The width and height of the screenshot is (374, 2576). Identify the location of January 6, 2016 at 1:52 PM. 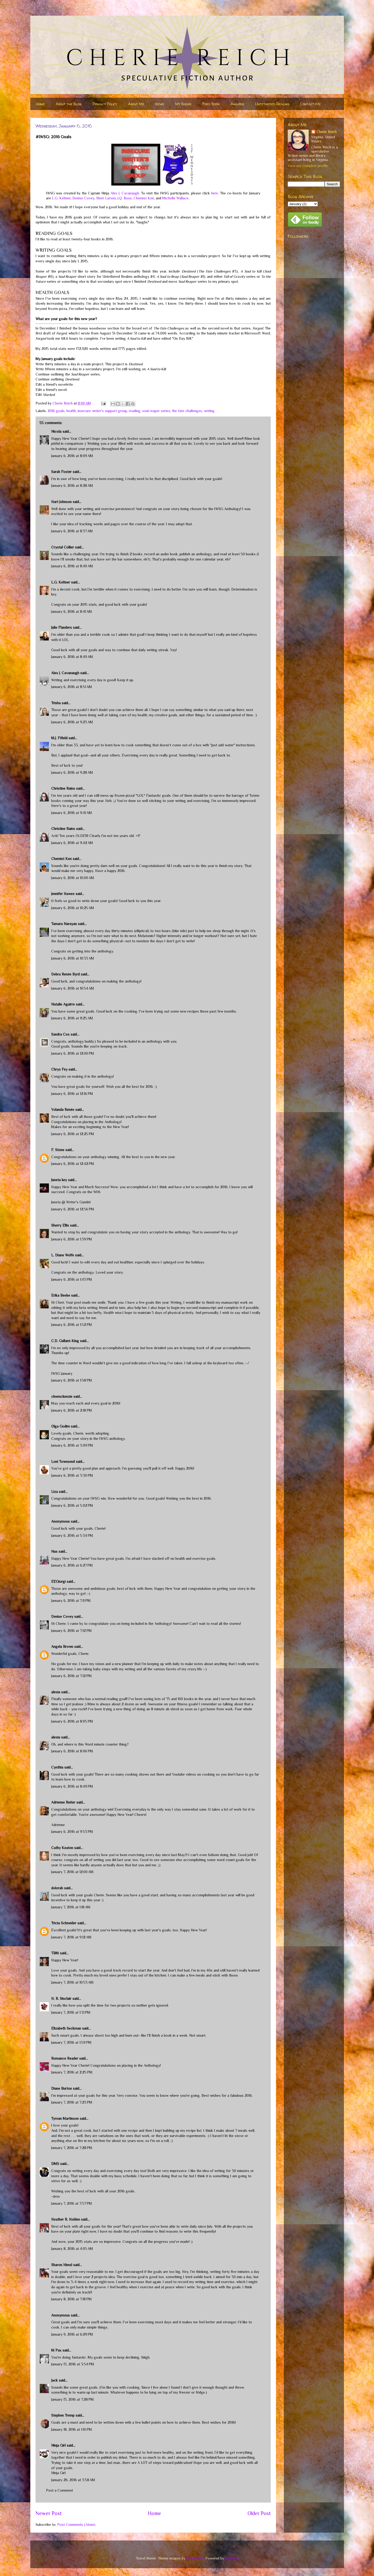
(71, 1324).